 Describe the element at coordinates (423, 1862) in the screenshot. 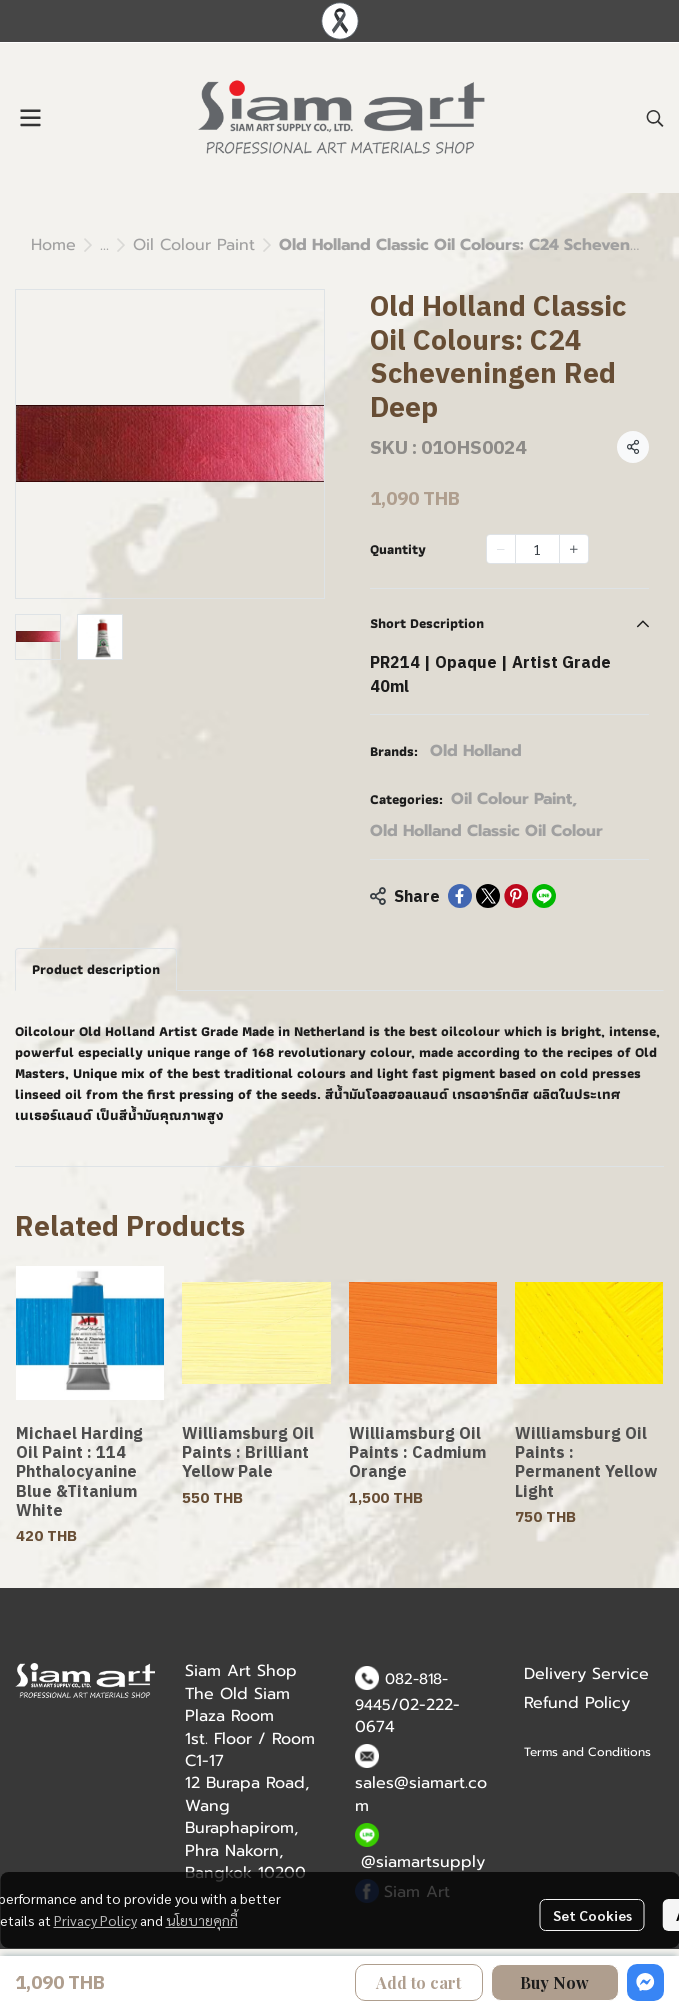

I see `@siamartsupply` at that location.